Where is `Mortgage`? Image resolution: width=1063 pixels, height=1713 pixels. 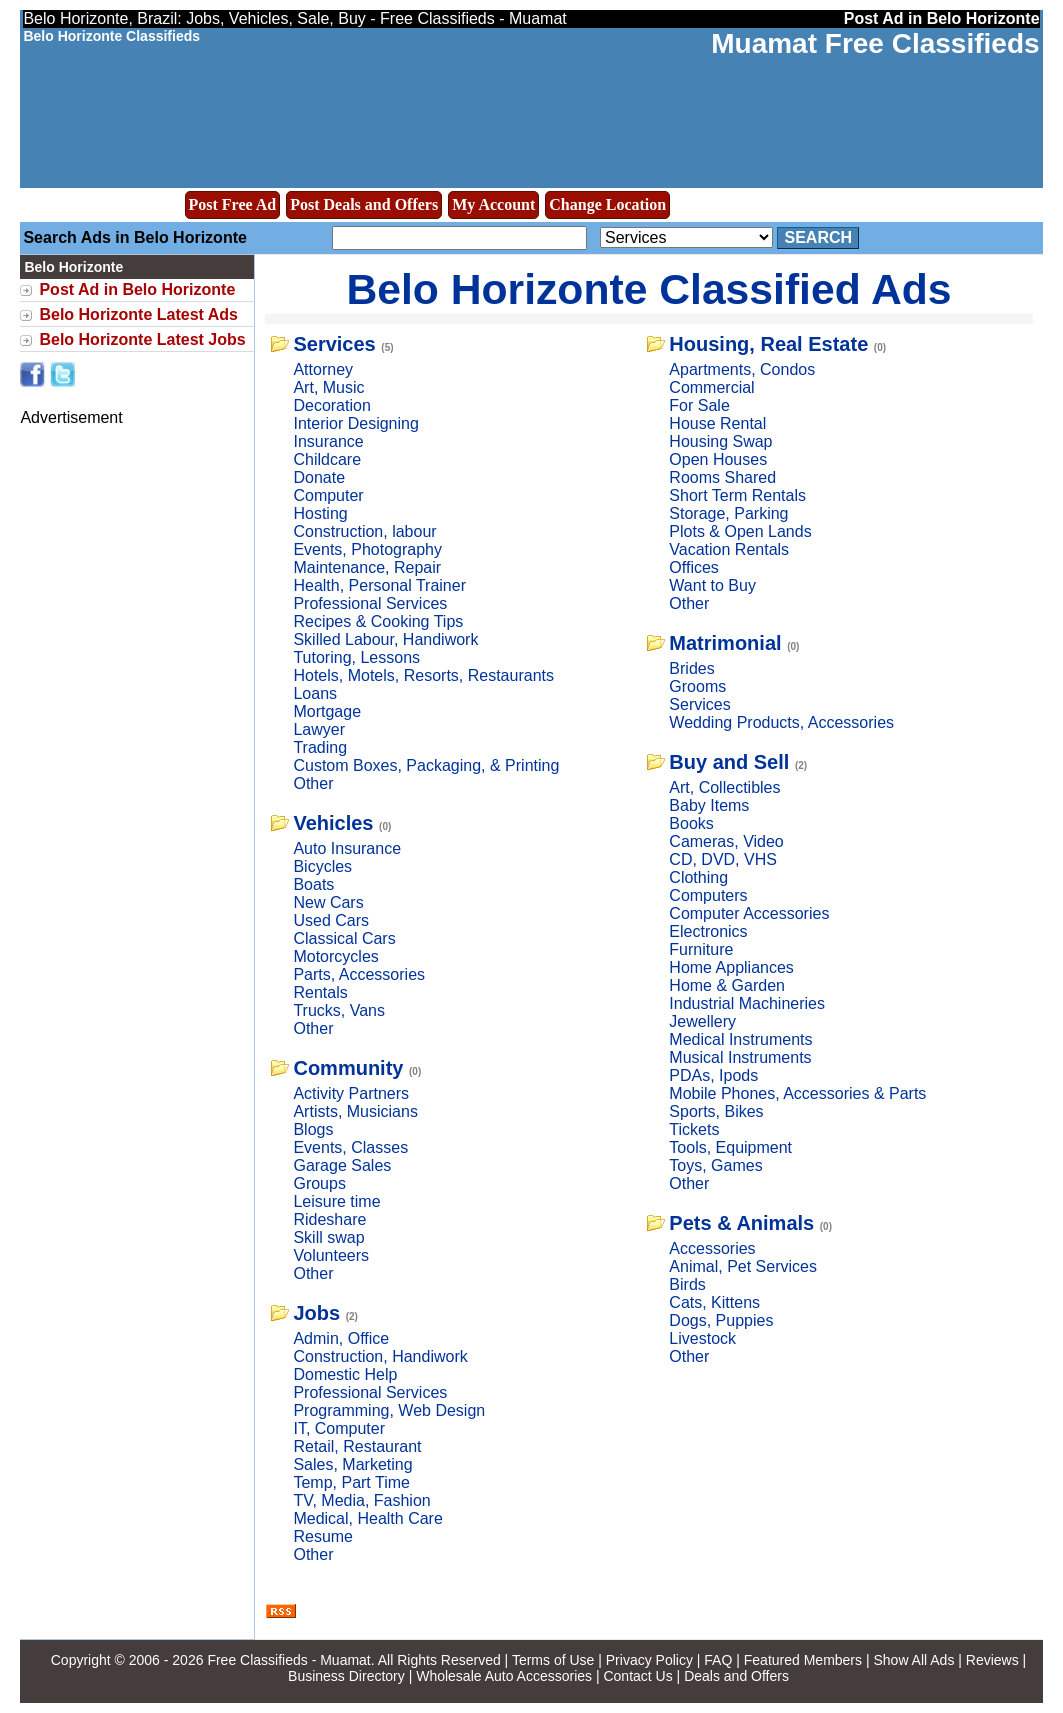 Mortgage is located at coordinates (327, 711).